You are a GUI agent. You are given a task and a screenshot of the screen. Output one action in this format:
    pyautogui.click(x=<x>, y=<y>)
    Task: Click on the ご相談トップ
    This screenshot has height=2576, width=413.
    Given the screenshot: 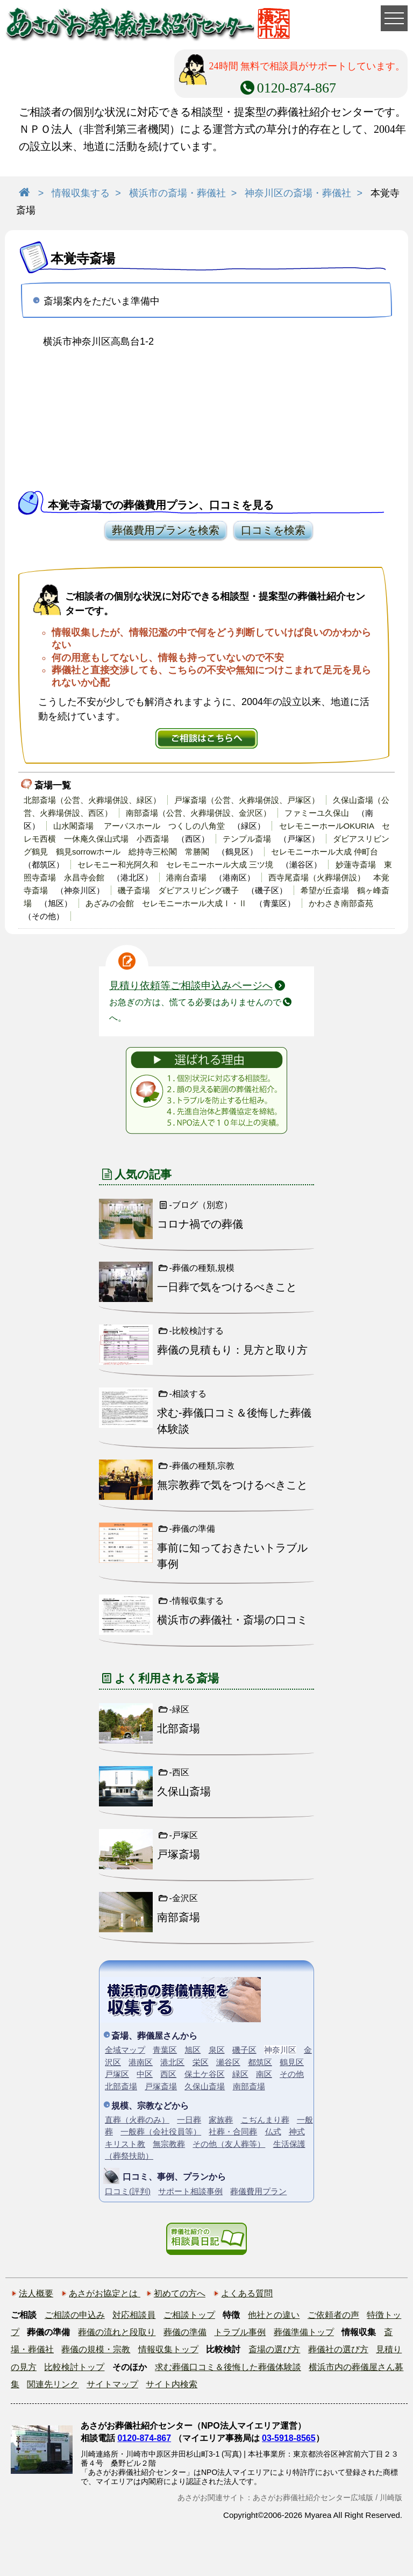 What is the action you would take?
    pyautogui.click(x=189, y=2314)
    